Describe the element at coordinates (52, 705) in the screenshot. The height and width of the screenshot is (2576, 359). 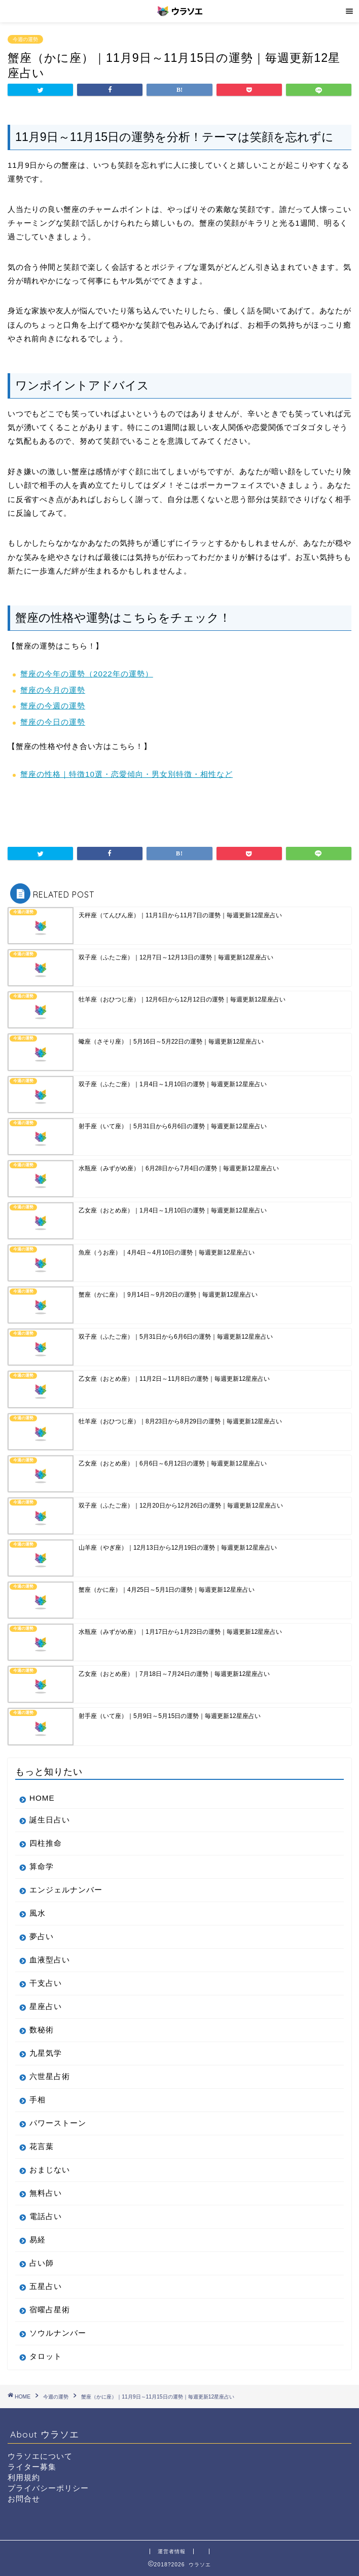
I see `蟹座の今週の運勢` at that location.